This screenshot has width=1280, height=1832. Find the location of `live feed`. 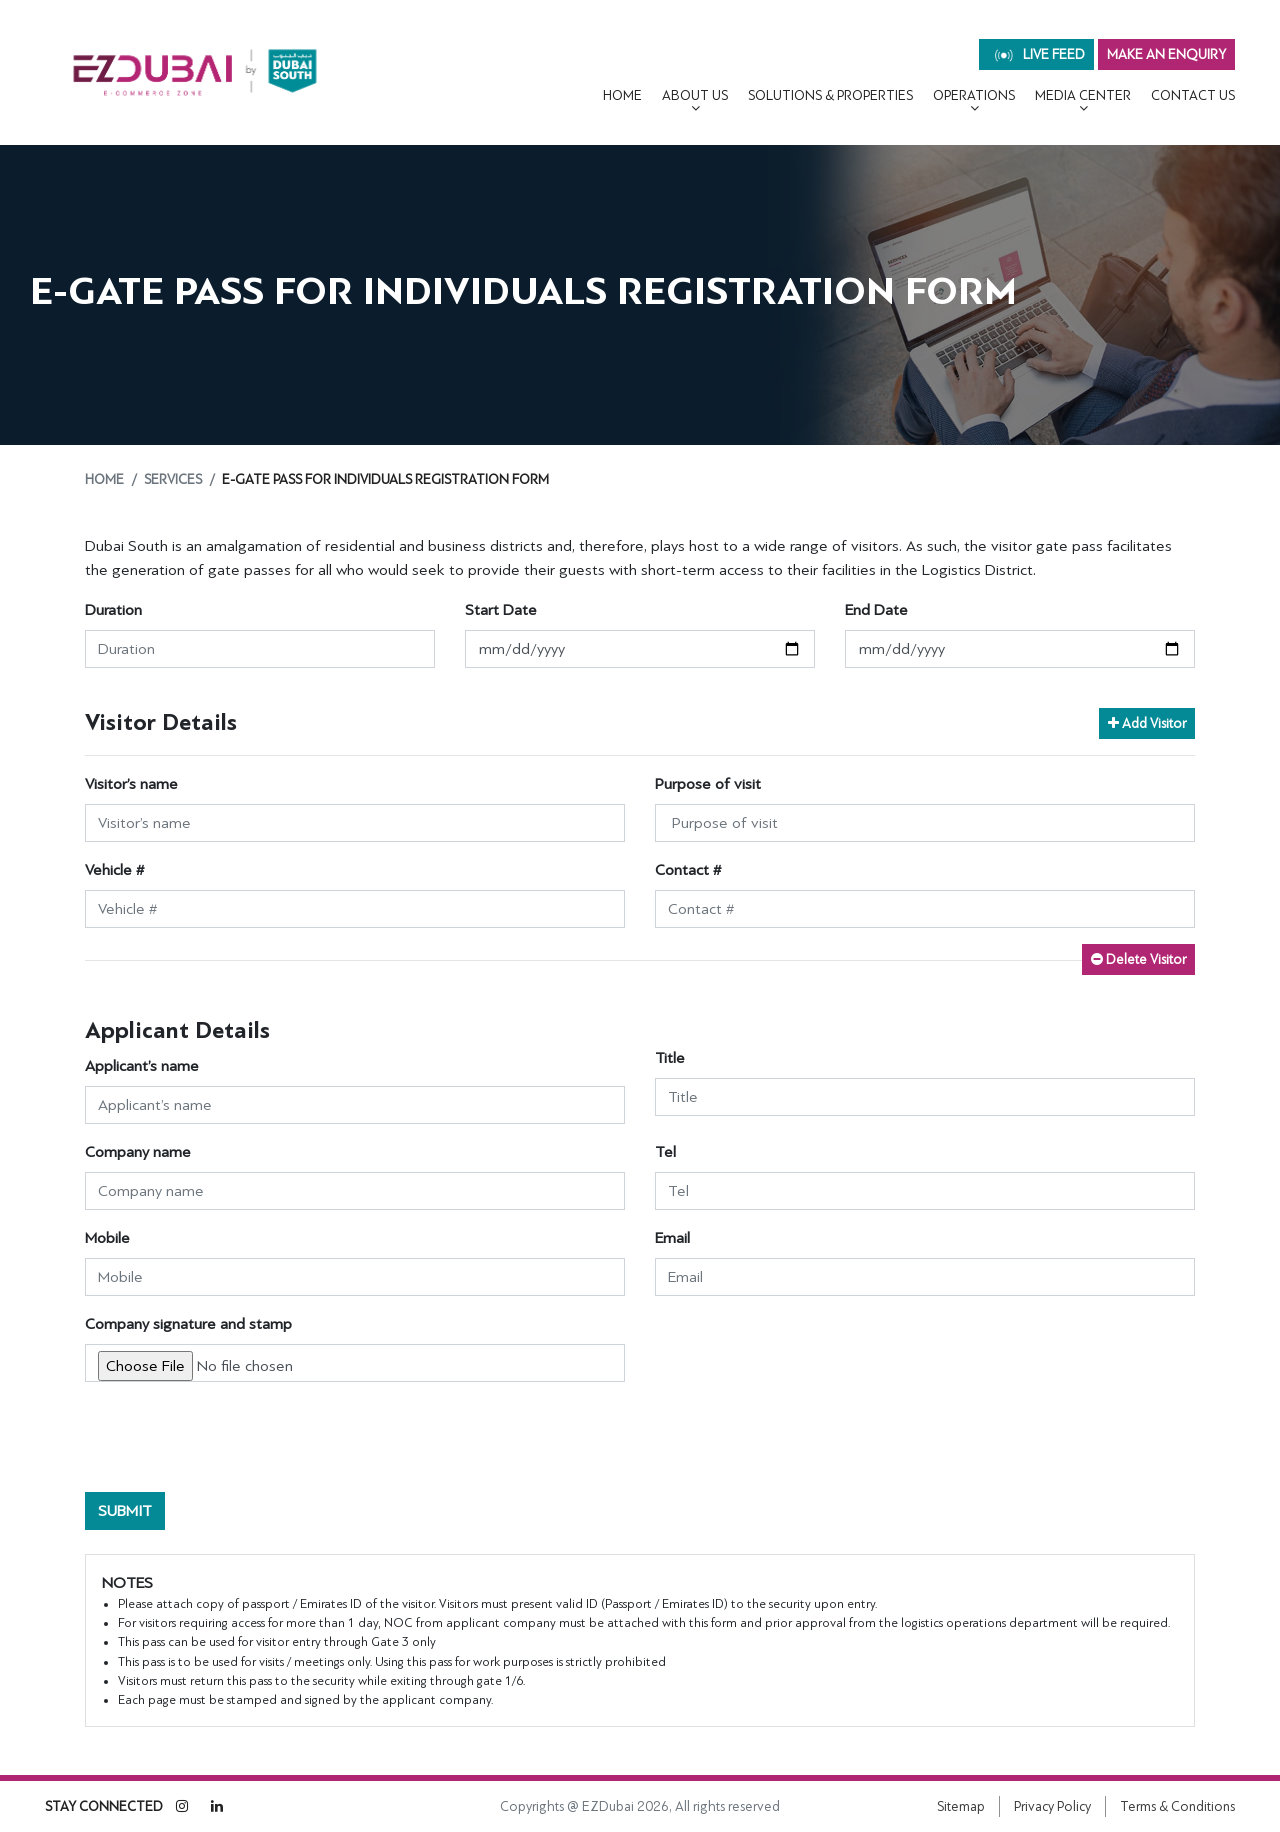

live feed is located at coordinates (1040, 54).